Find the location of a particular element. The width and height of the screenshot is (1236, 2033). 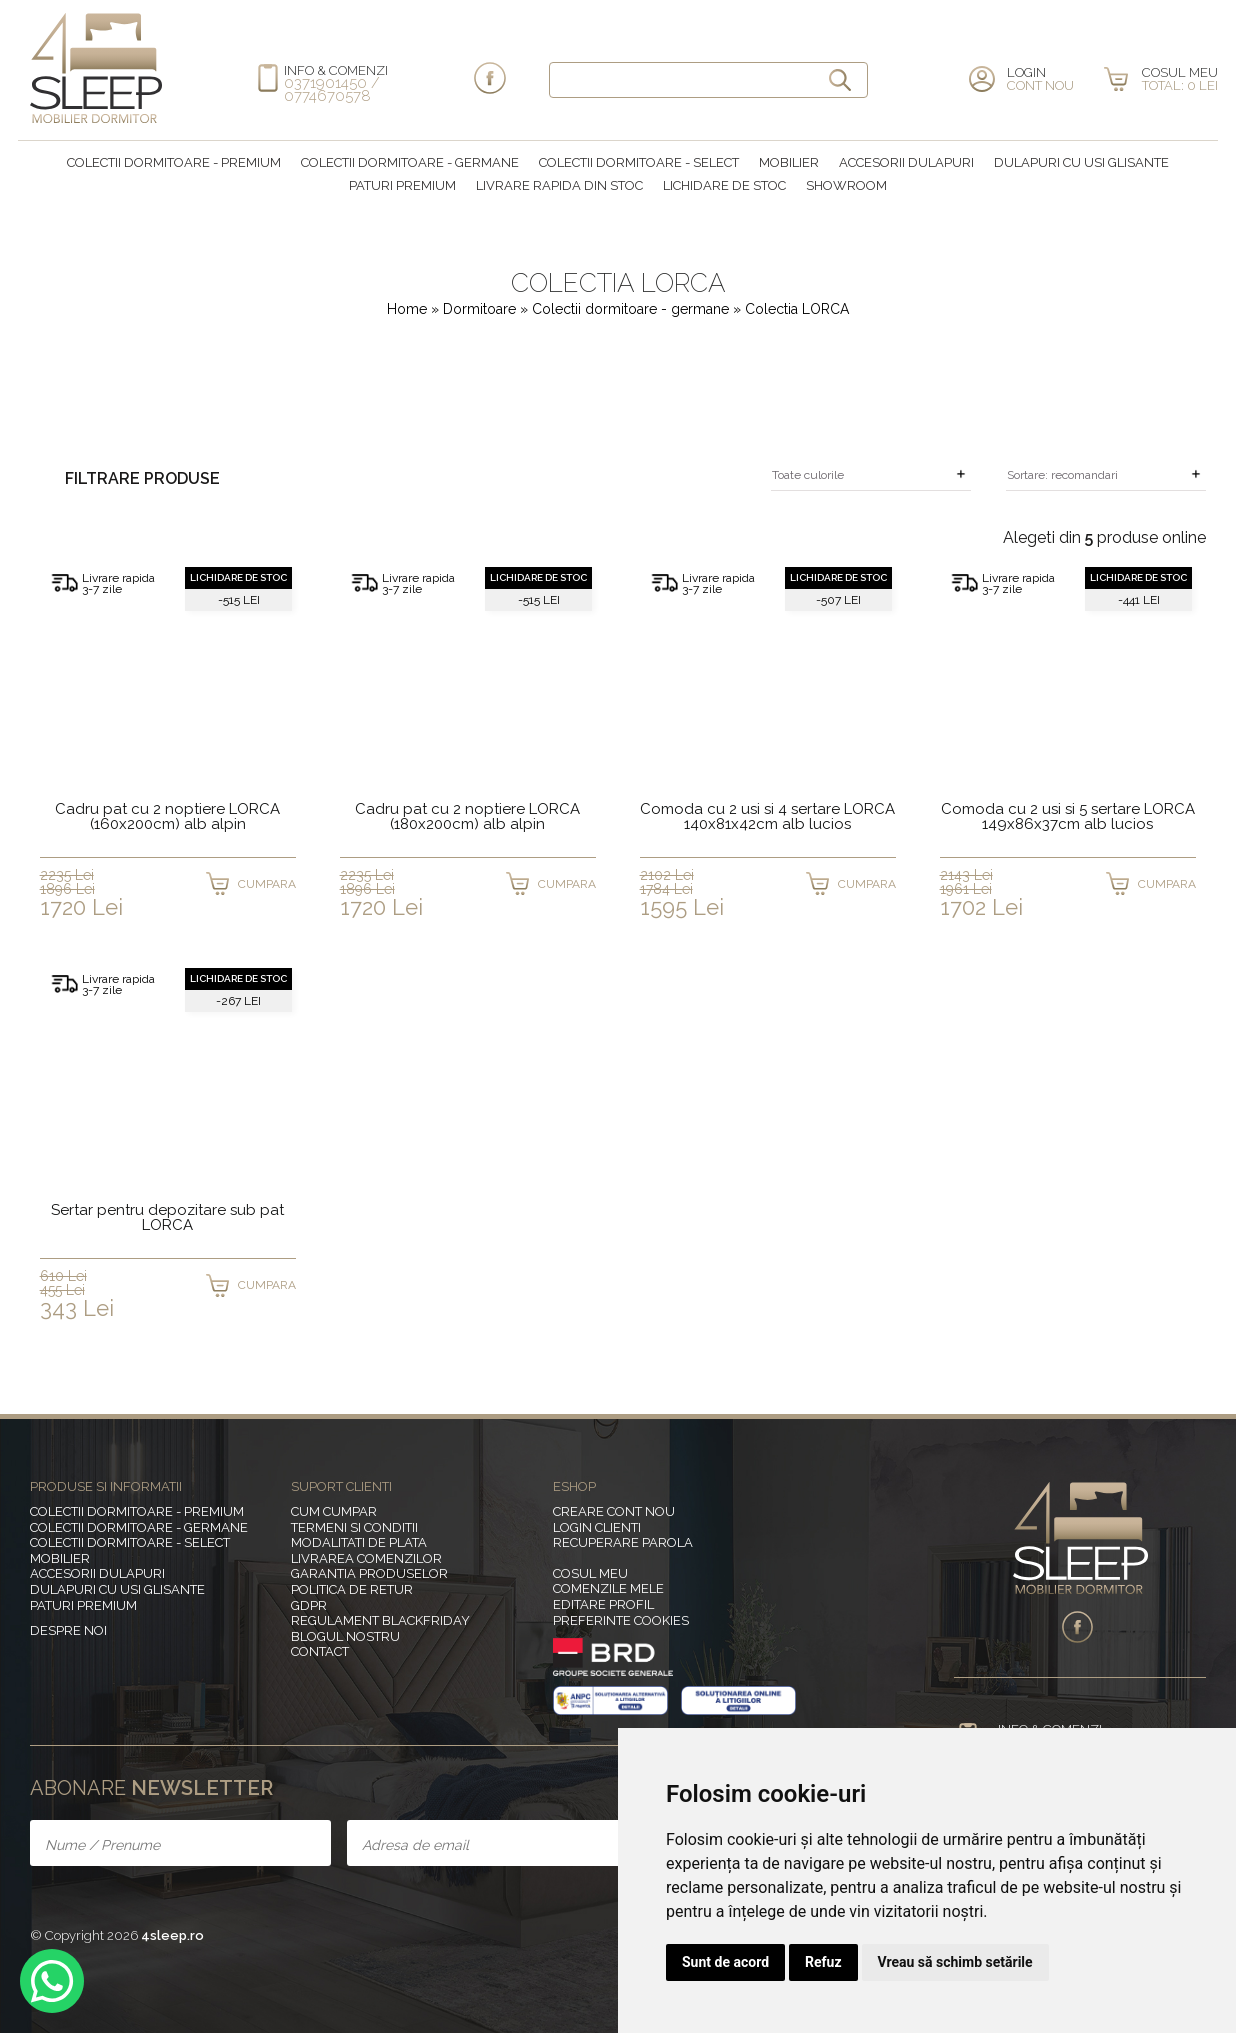

CUMPARA is located at coordinates (267, 884).